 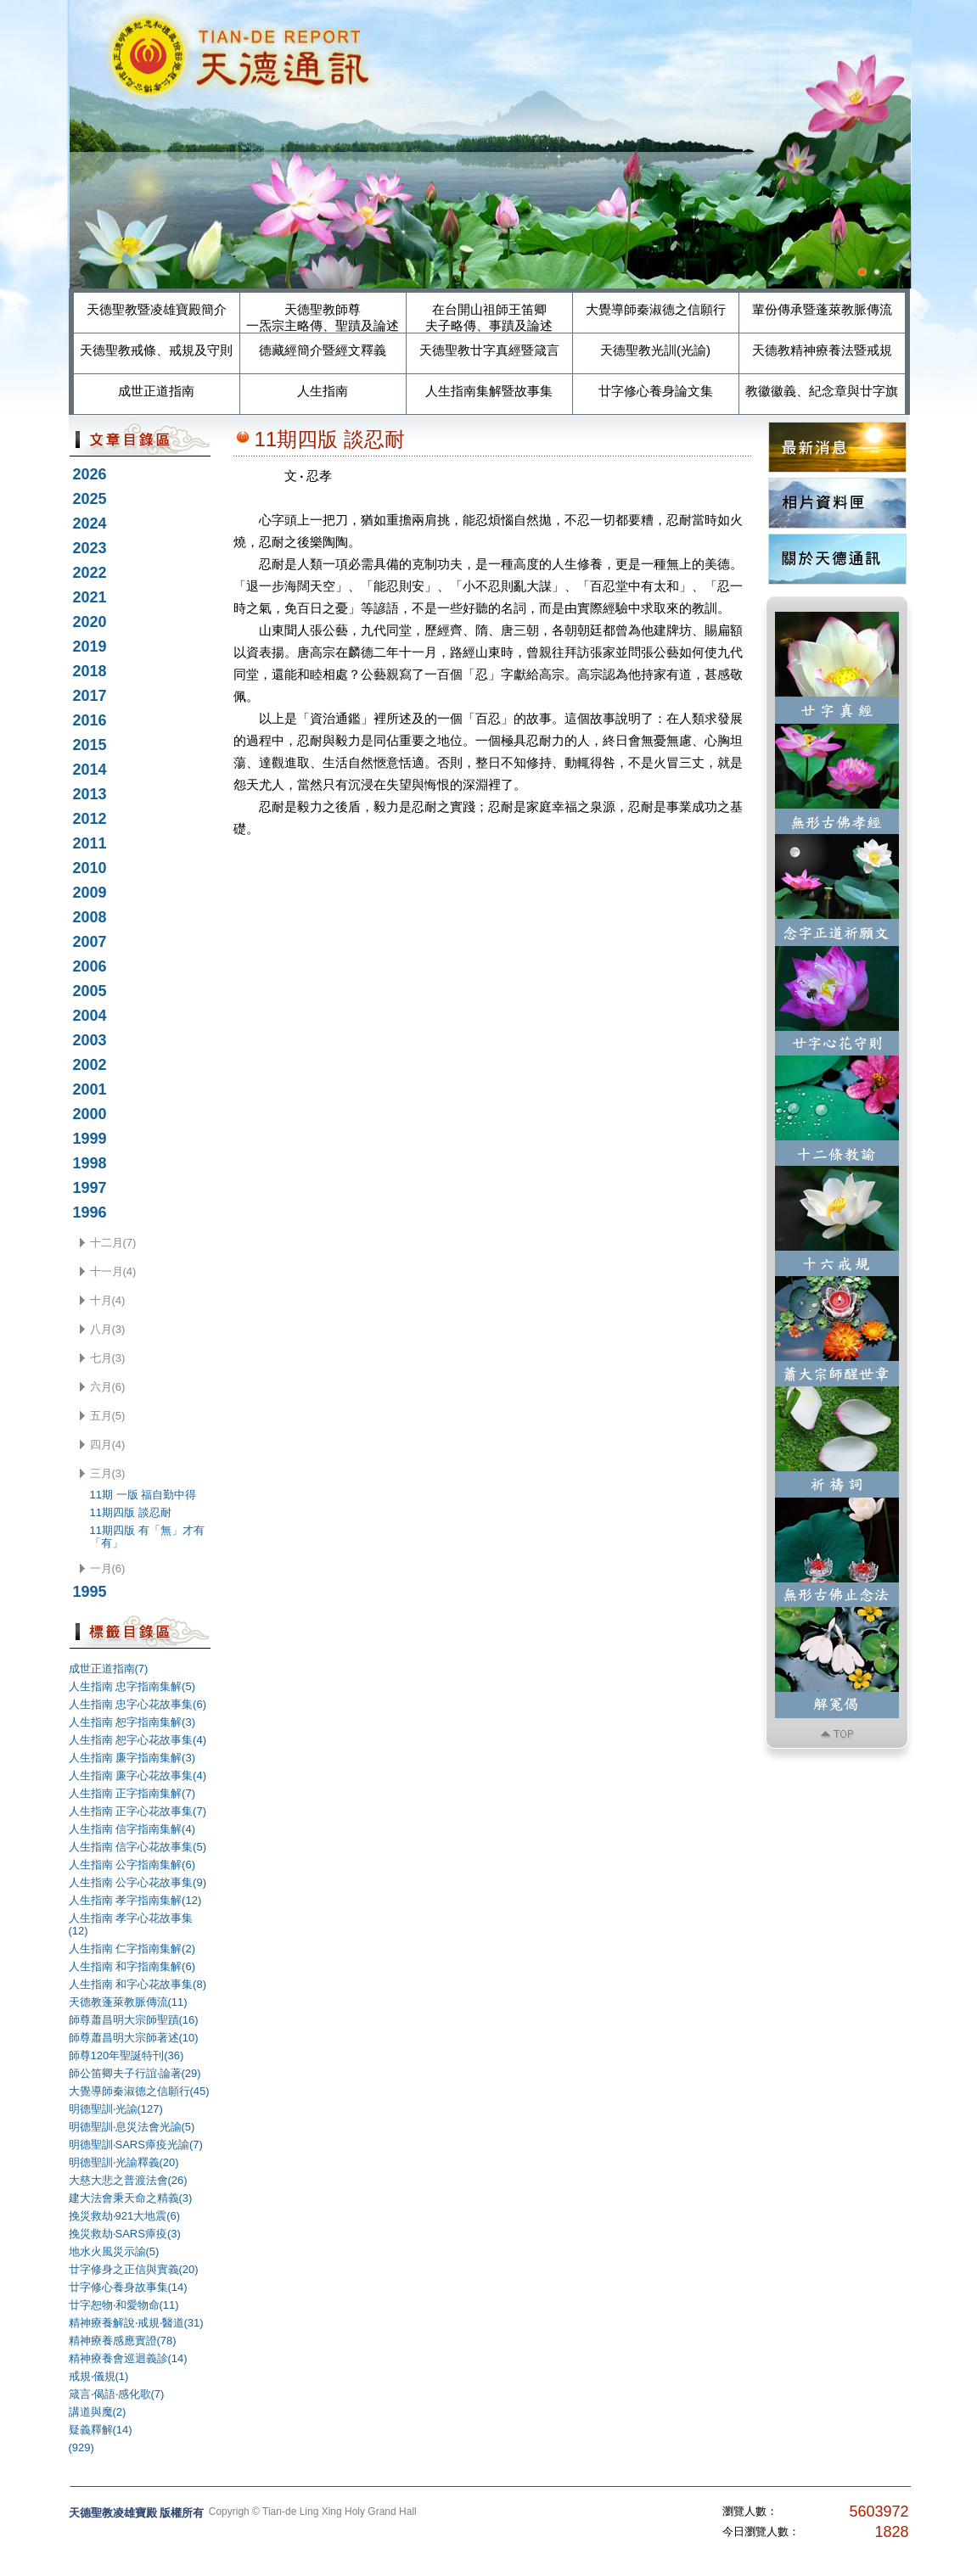 I want to click on 2020, so click(x=90, y=621).